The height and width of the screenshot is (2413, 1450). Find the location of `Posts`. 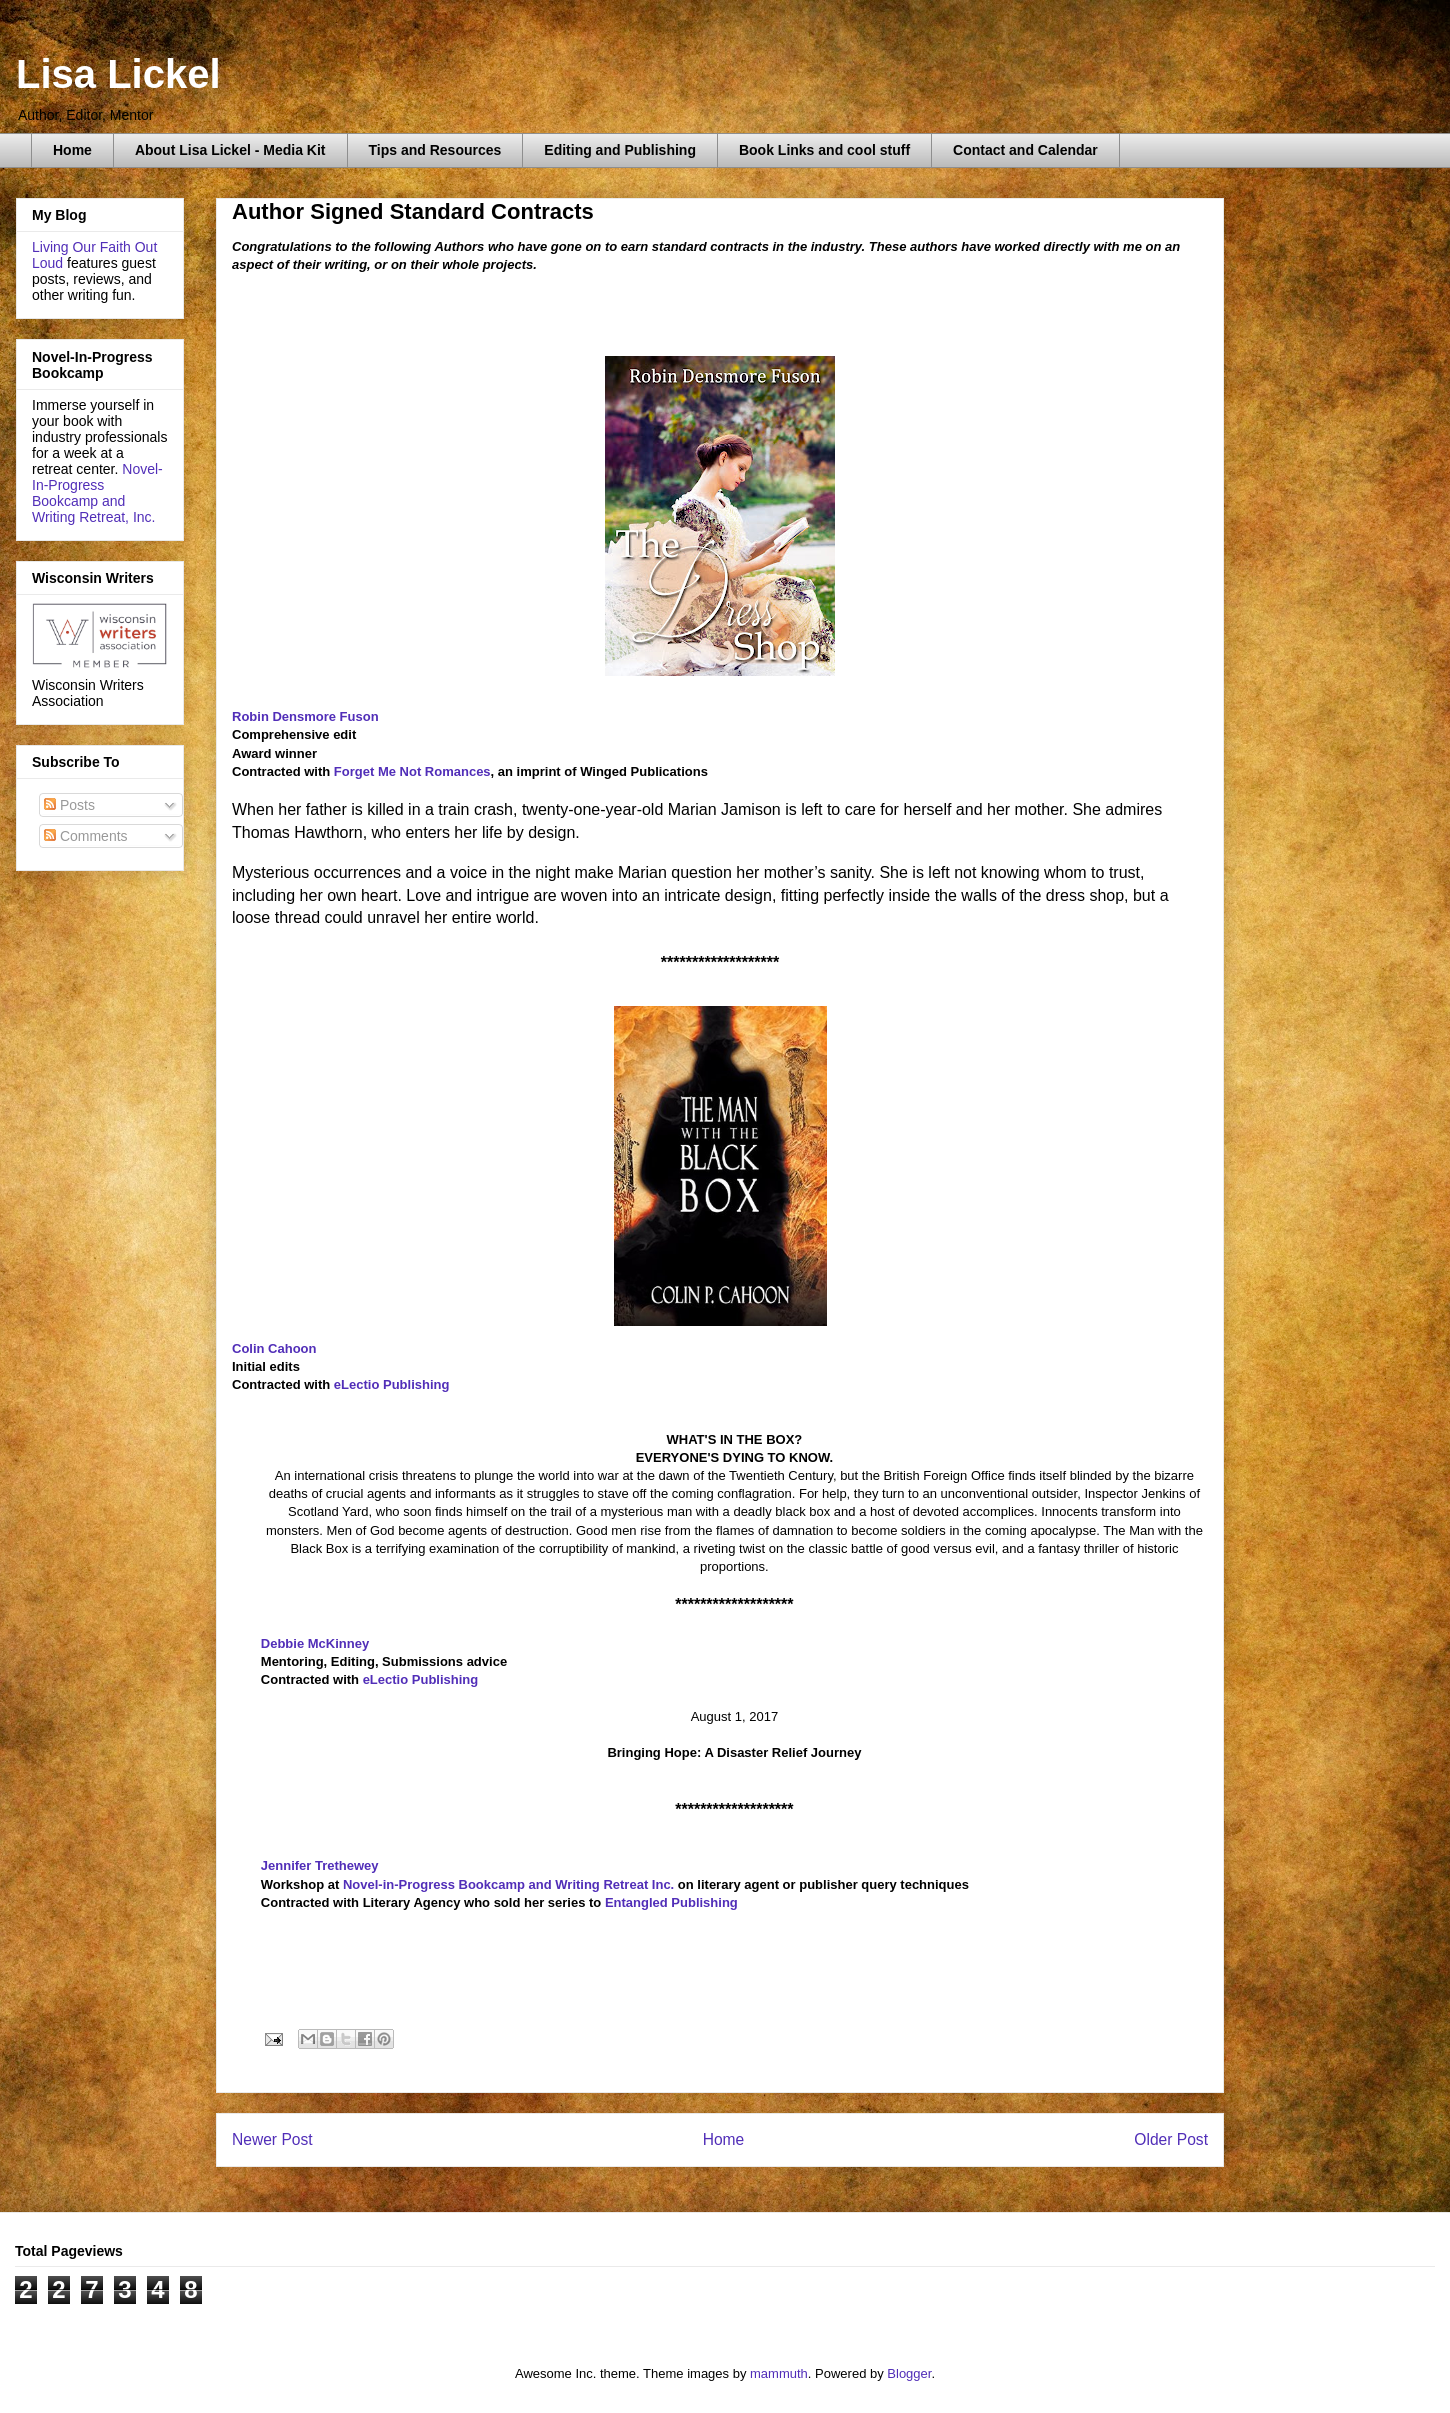

Posts is located at coordinates (69, 805).